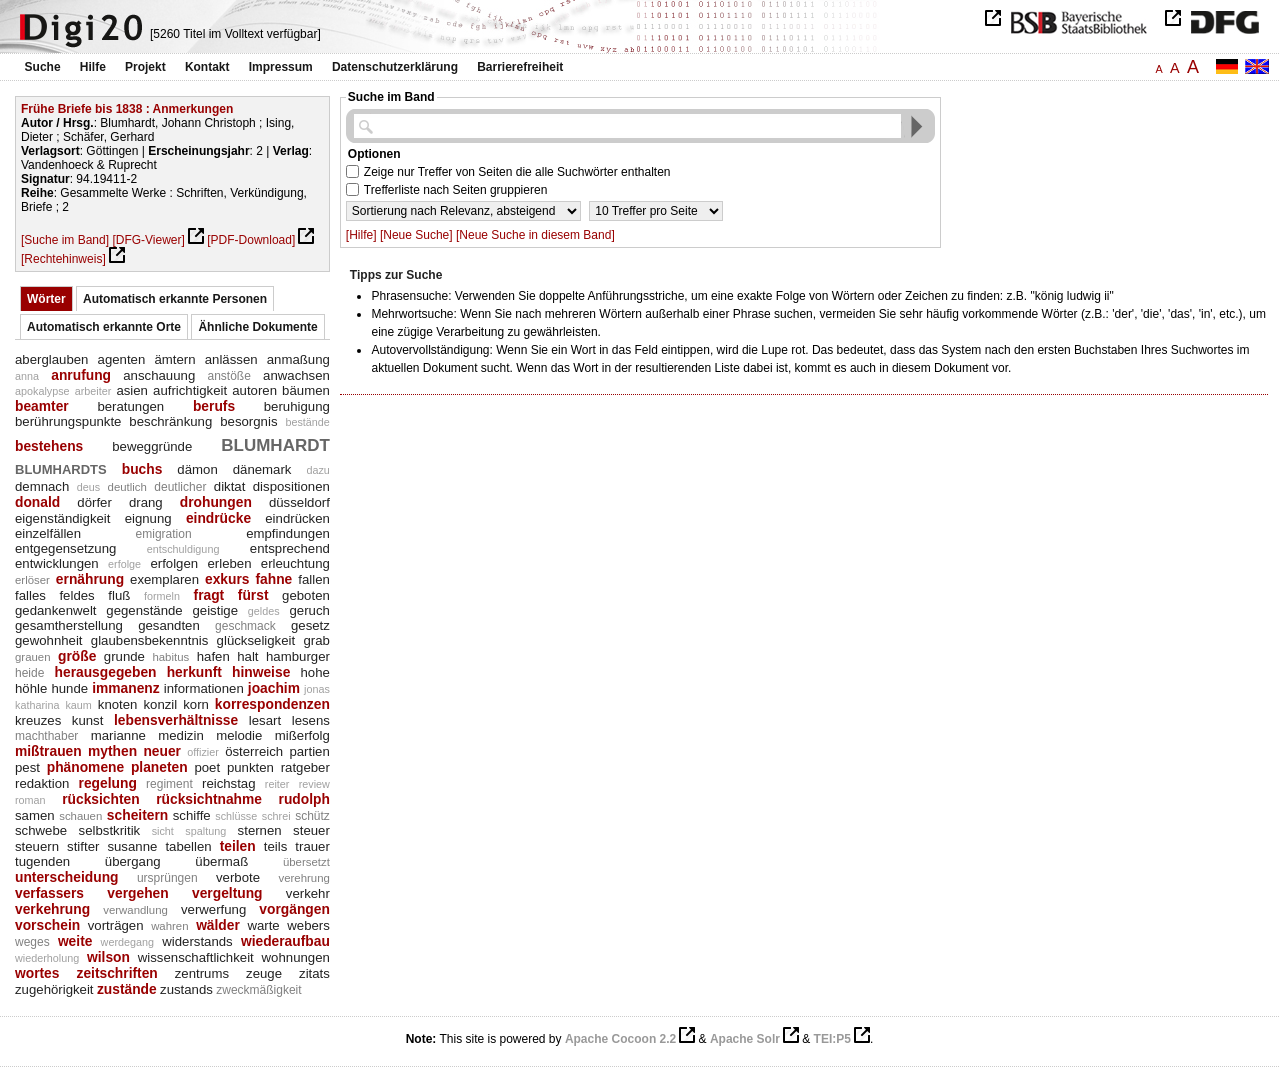 This screenshot has height=1067, width=1280. I want to click on [PDF-Download], so click(251, 240).